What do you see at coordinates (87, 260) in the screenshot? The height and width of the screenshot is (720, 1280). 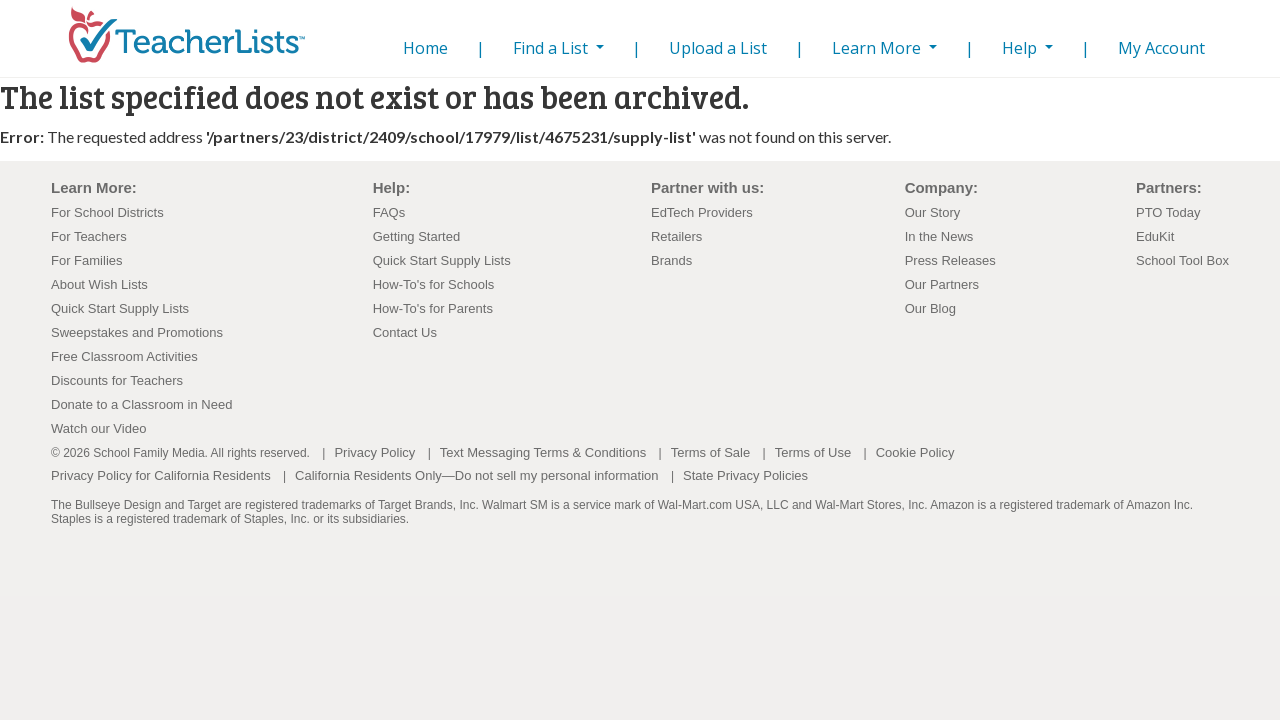 I see `For Families` at bounding box center [87, 260].